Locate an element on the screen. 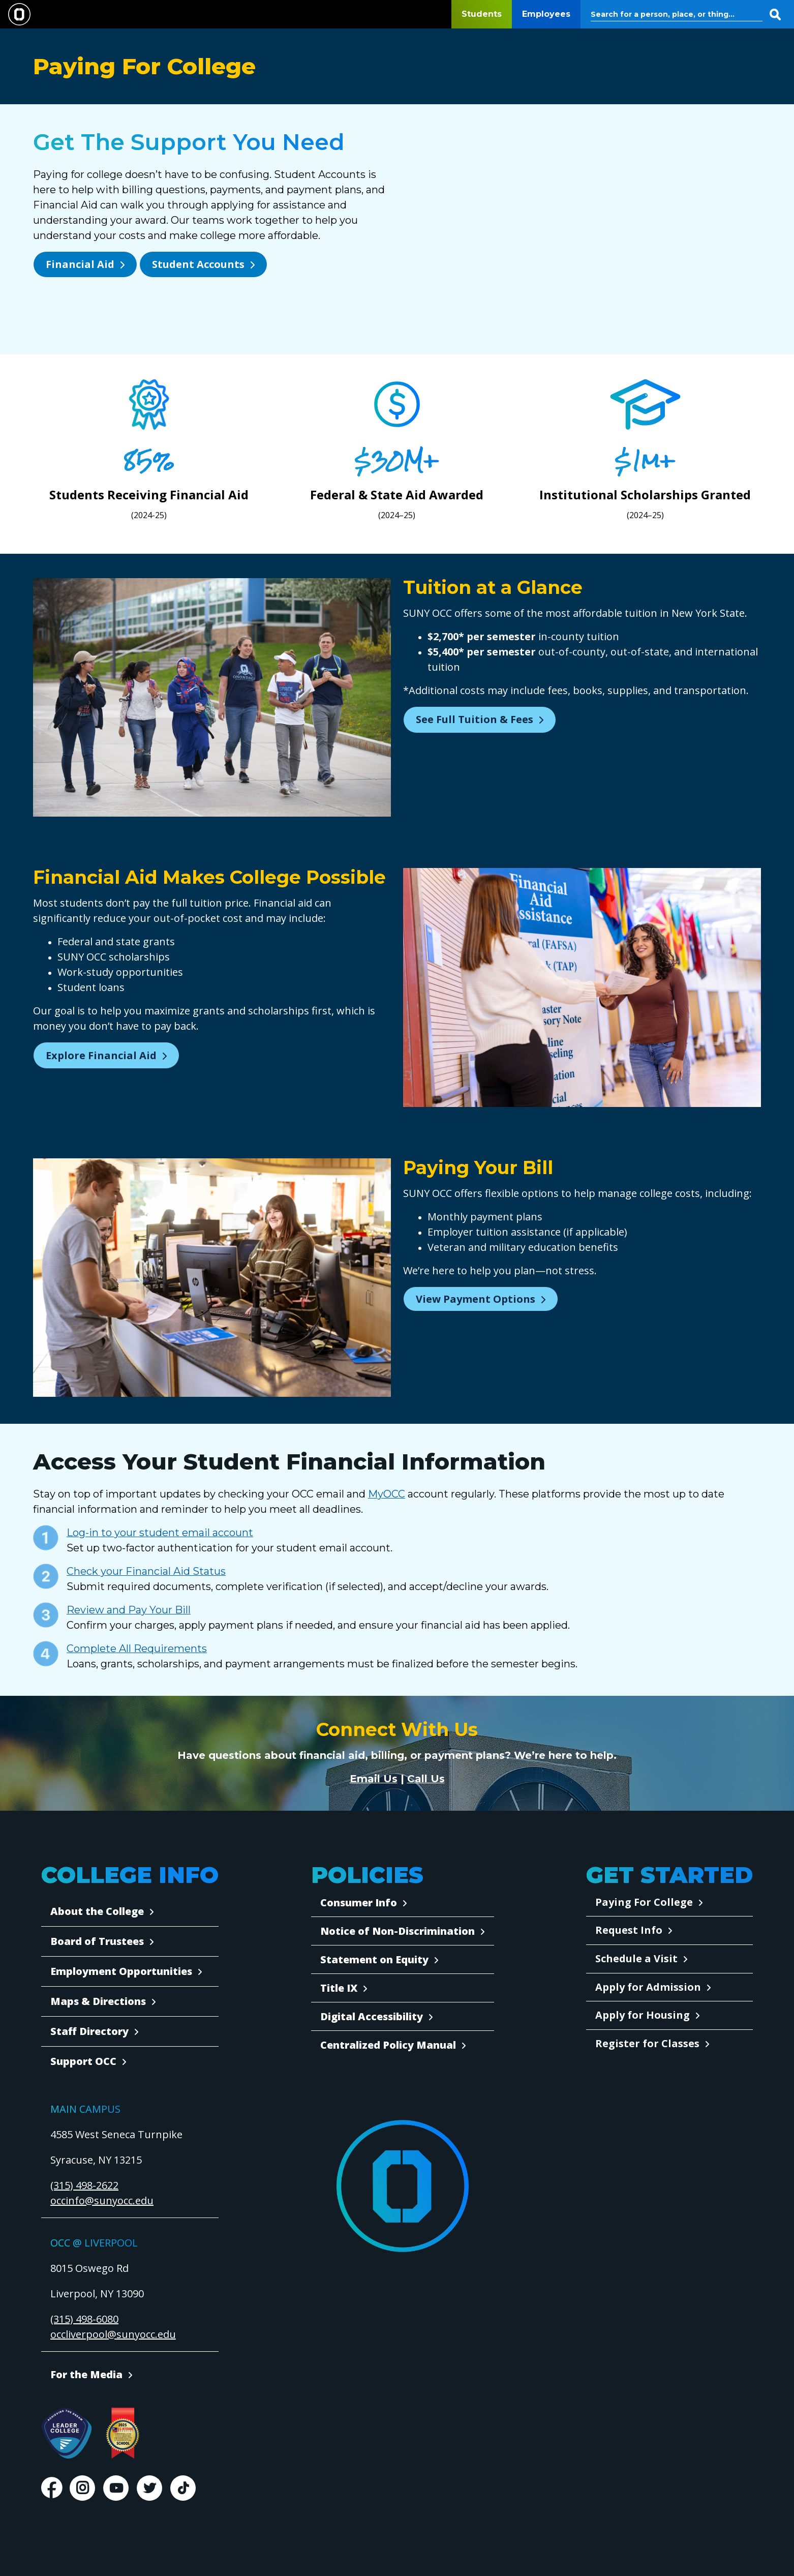 Image resolution: width=794 pixels, height=2576 pixels. Employment Opportunities is located at coordinates (121, 1971).